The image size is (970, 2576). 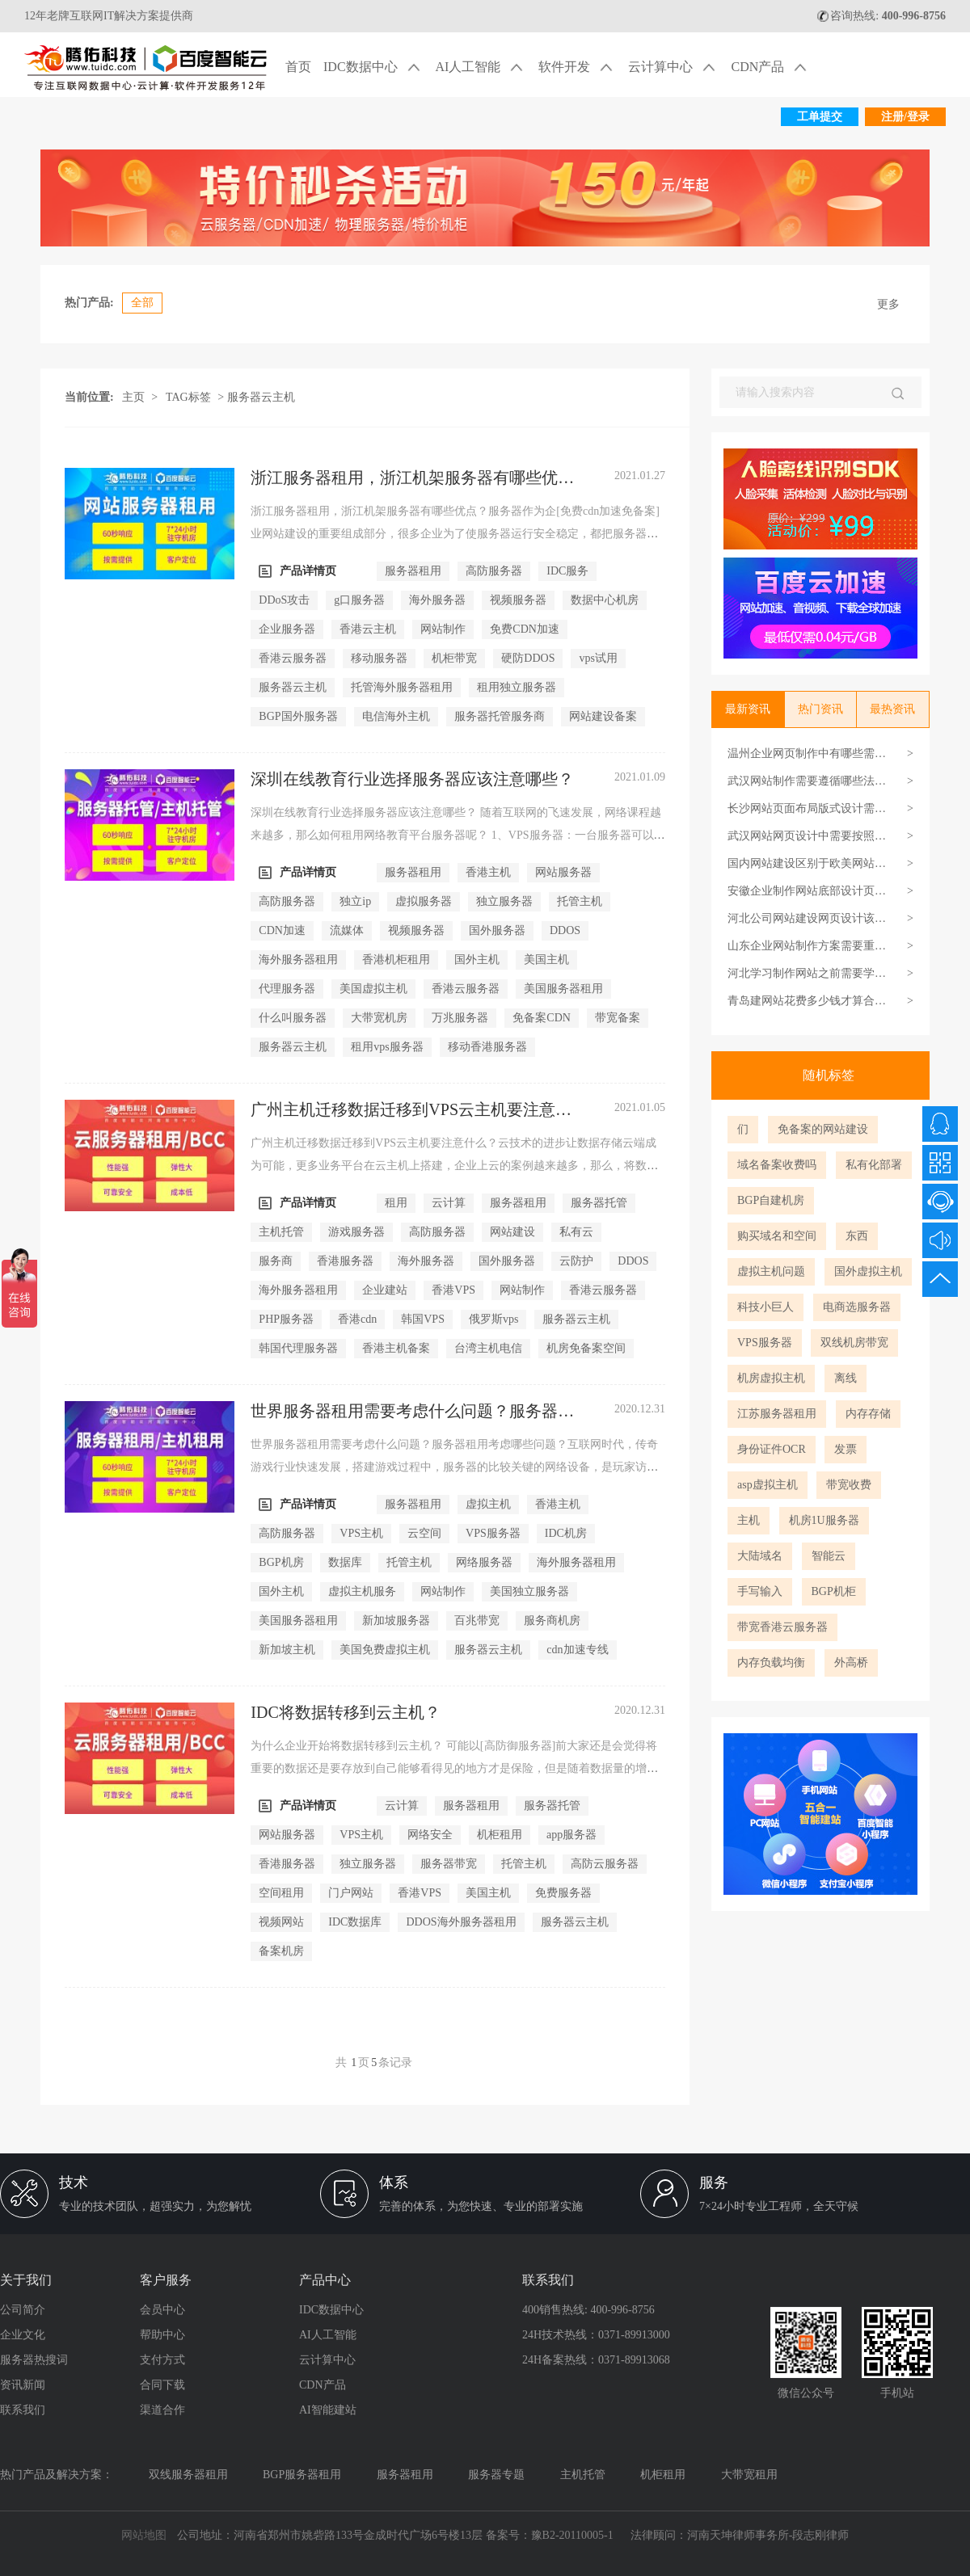 What do you see at coordinates (552, 1620) in the screenshot?
I see `服务商机房` at bounding box center [552, 1620].